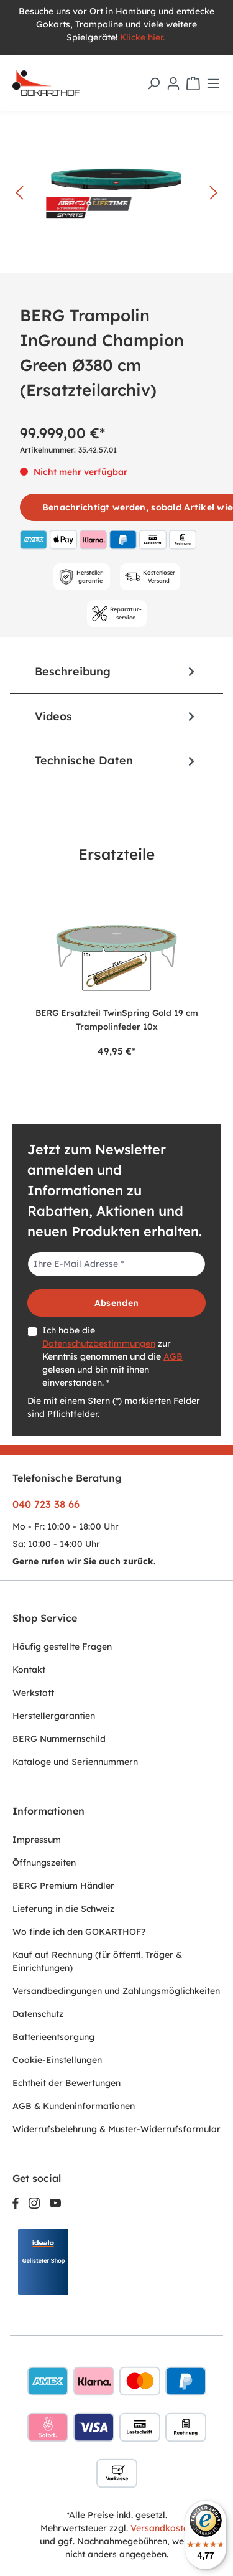  What do you see at coordinates (53, 2036) in the screenshot?
I see `Batterieentsorgung` at bounding box center [53, 2036].